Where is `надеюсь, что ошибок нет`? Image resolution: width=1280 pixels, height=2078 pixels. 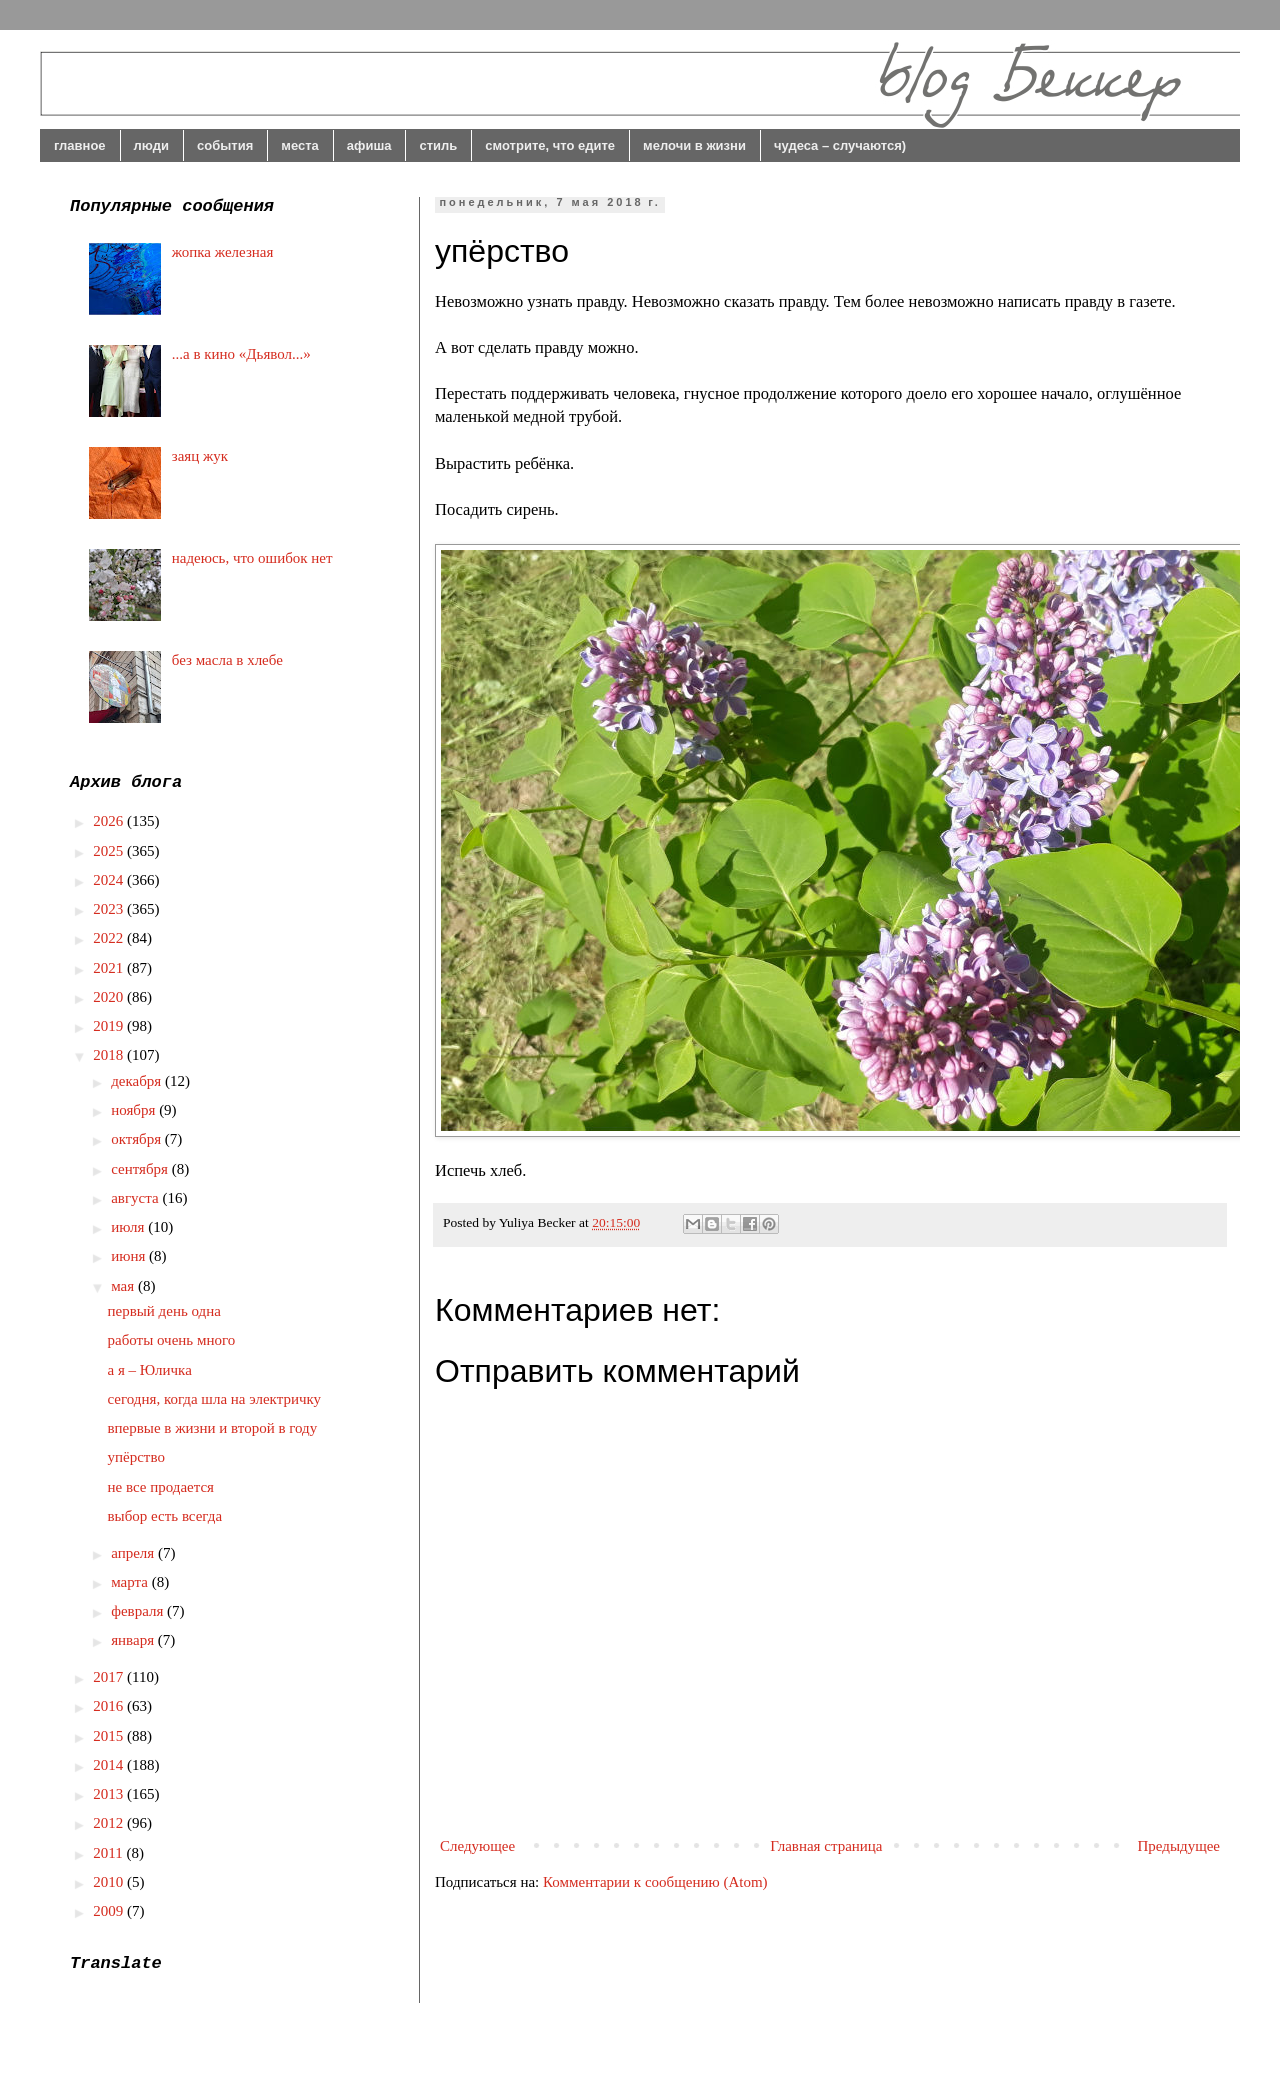 надеюсь, что ошибок нет is located at coordinates (252, 558).